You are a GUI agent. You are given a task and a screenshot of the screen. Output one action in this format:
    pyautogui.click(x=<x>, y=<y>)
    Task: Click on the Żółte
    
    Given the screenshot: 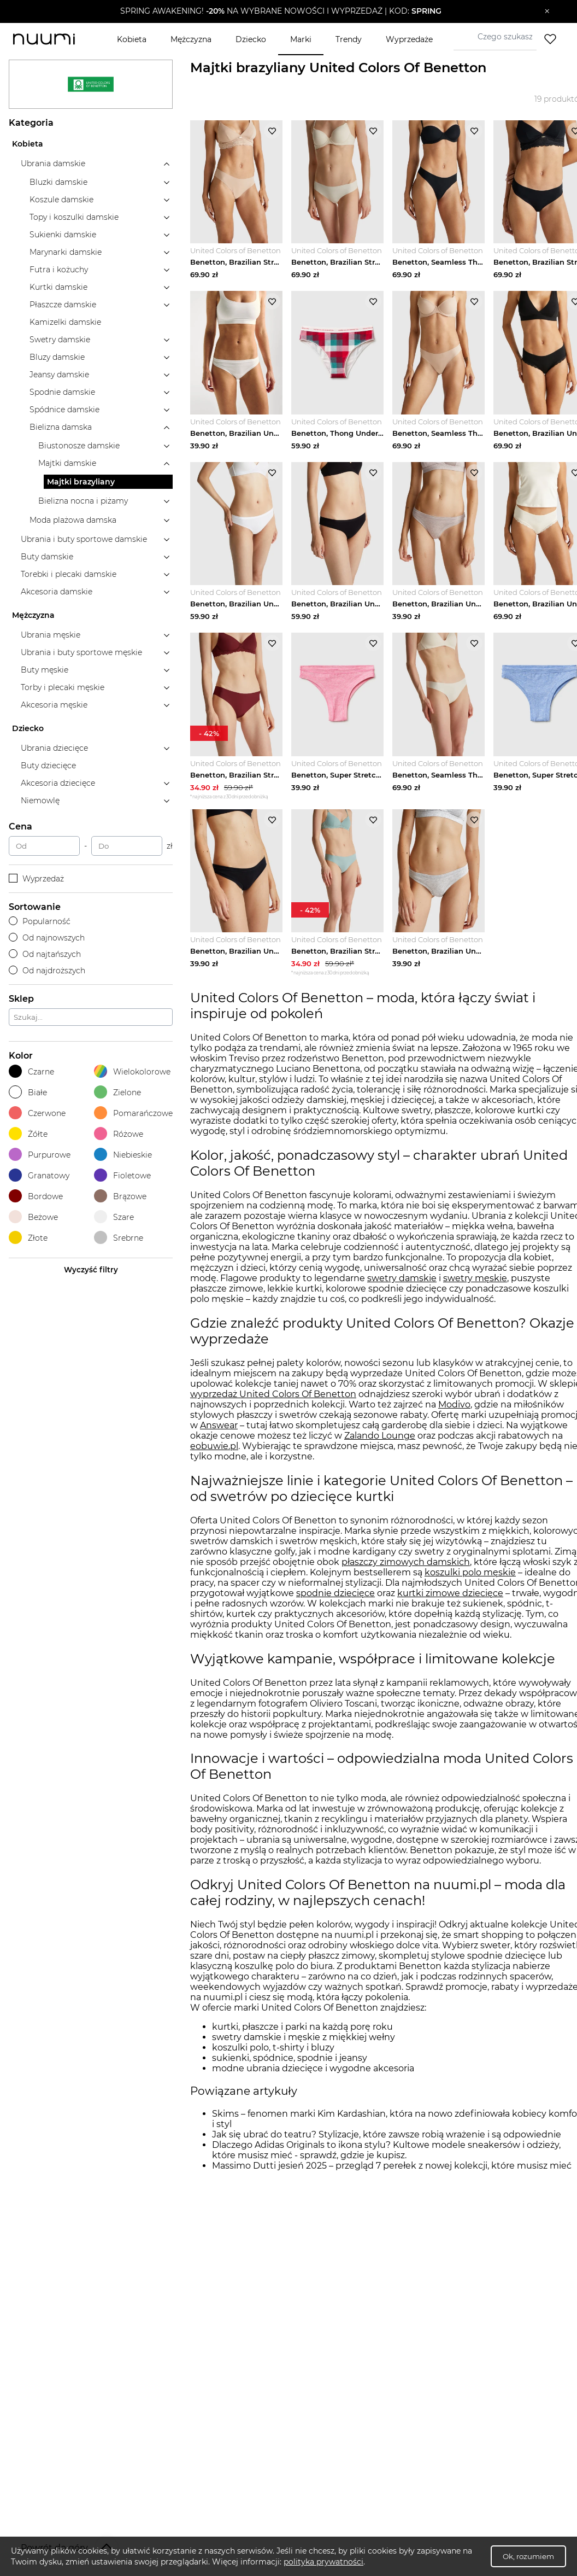 What is the action you would take?
    pyautogui.click(x=28, y=1134)
    